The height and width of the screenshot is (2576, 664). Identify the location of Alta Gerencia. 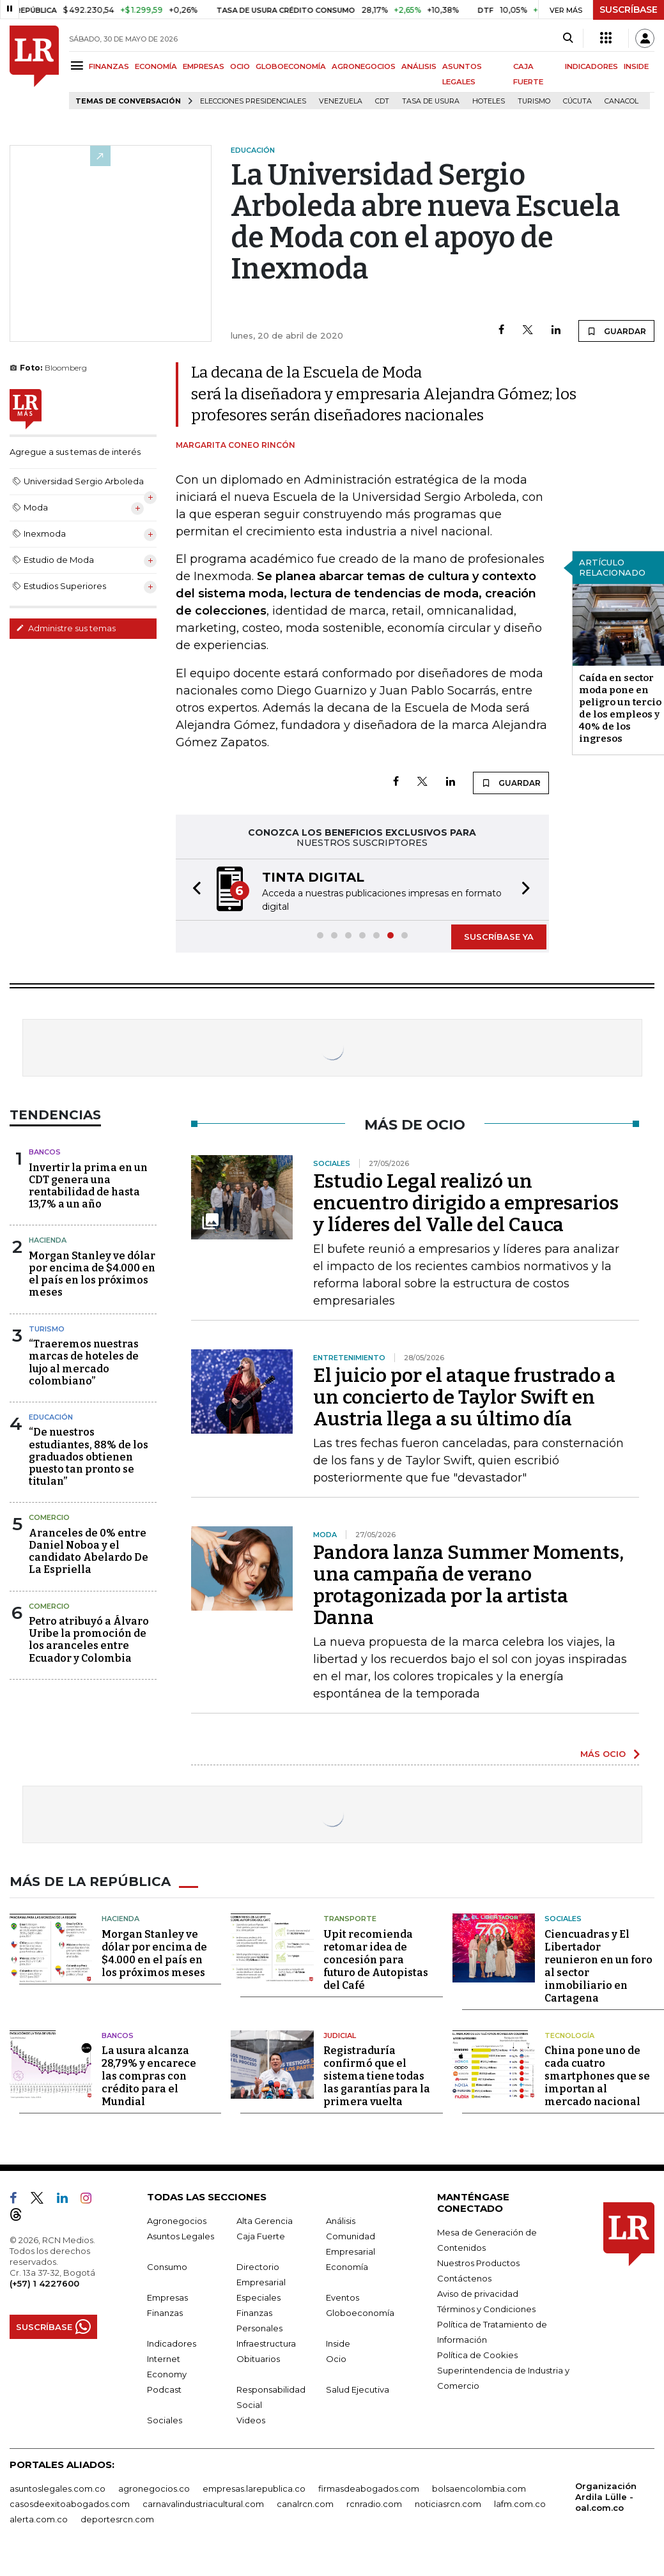
(264, 2221).